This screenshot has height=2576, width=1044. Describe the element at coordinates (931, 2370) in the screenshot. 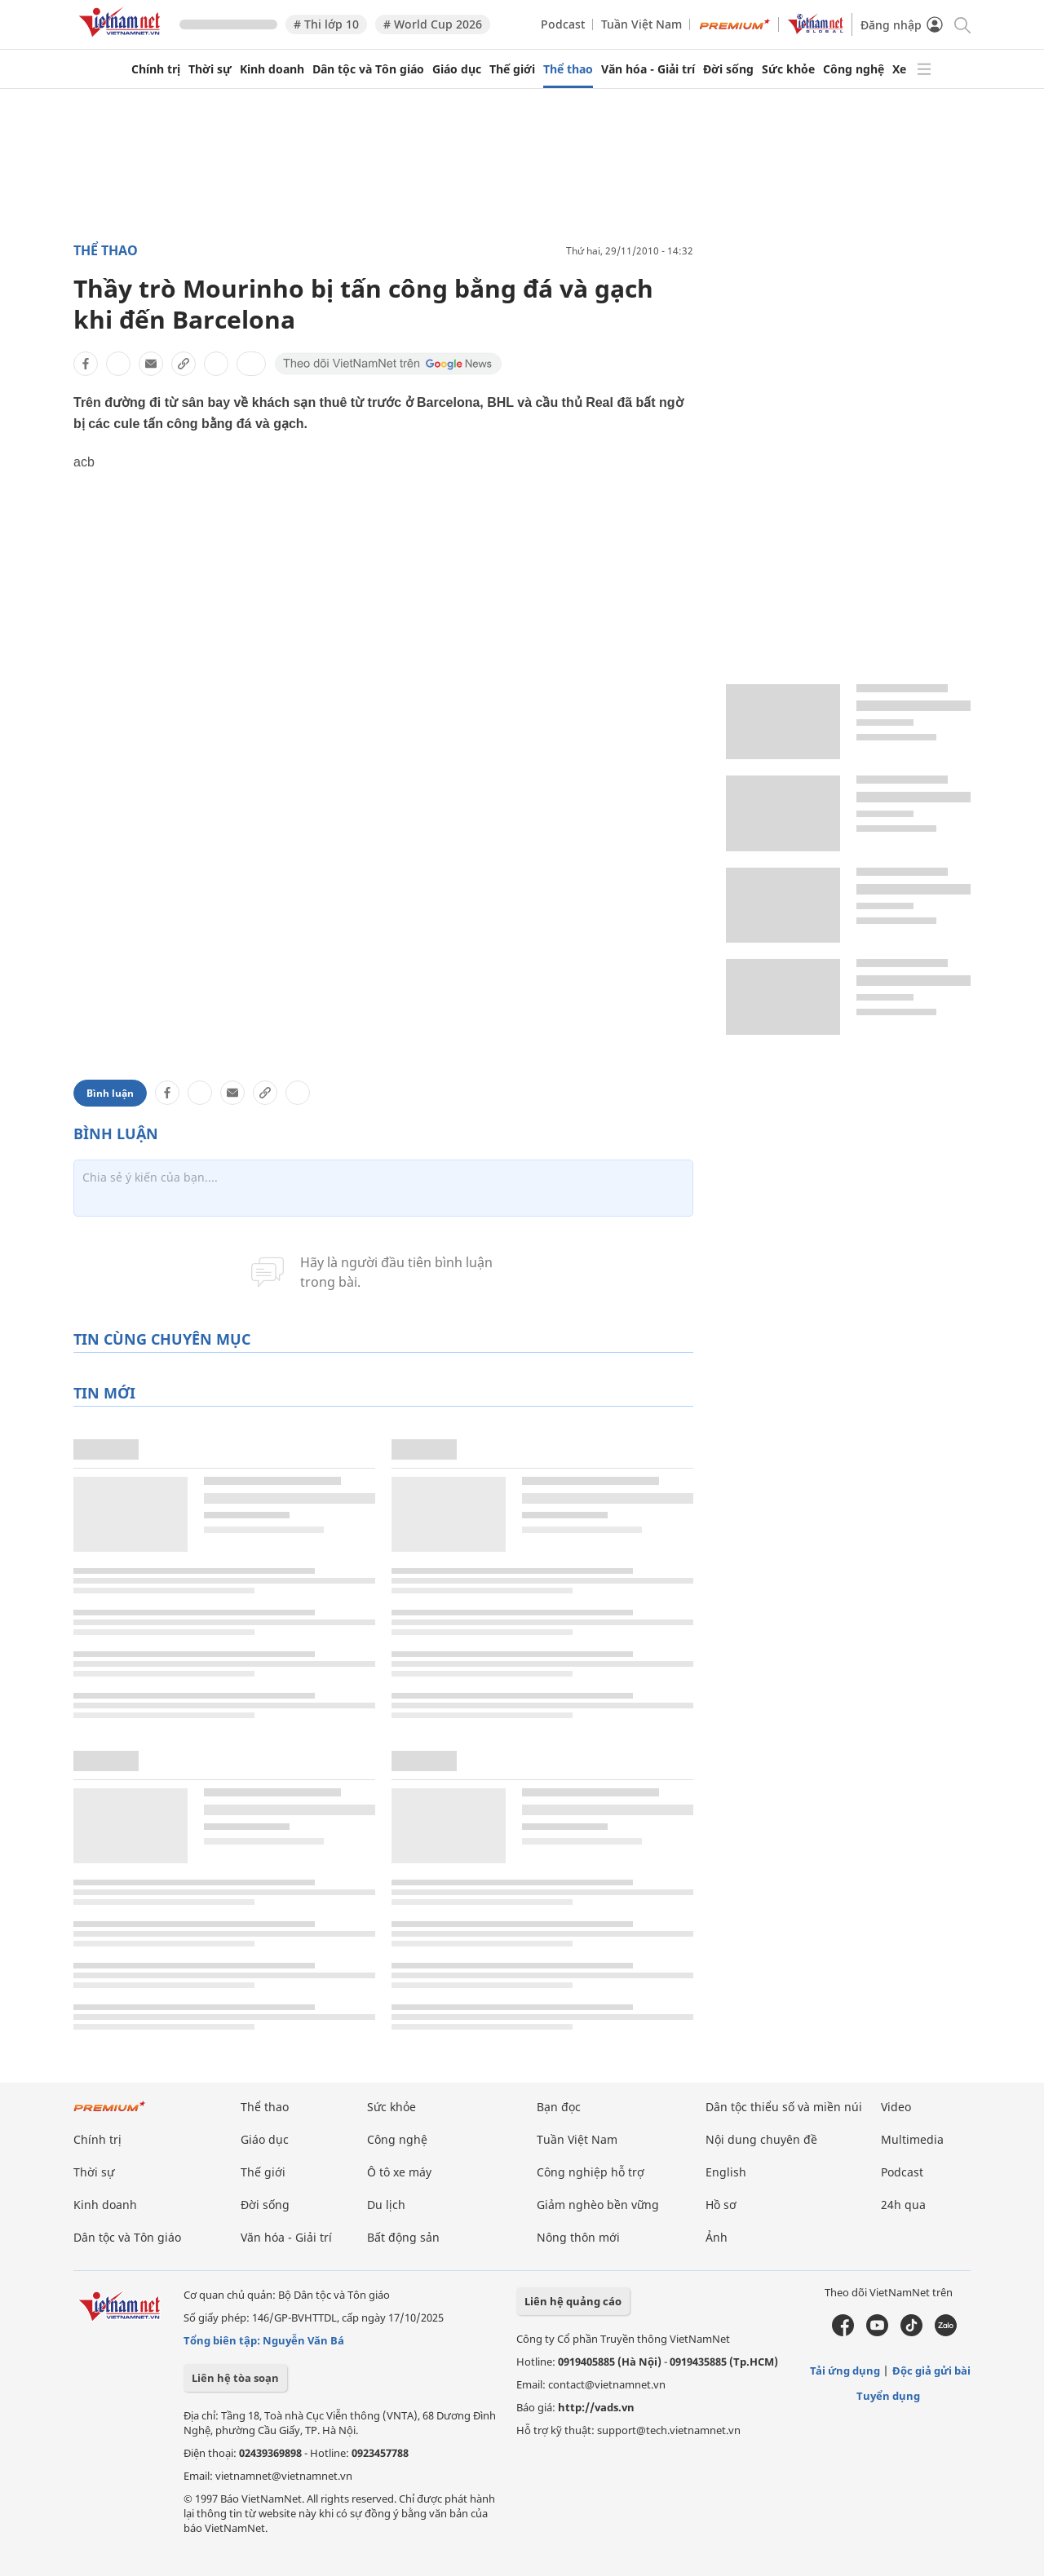

I see `Độc giả gửi bài` at that location.